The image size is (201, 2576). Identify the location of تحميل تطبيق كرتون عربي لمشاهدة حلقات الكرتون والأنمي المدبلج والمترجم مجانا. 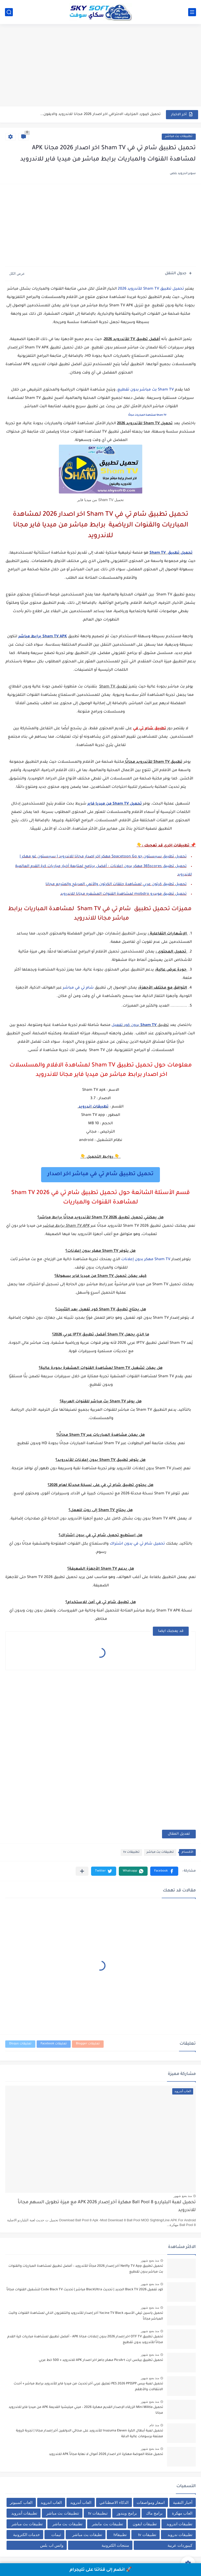
(116, 884).